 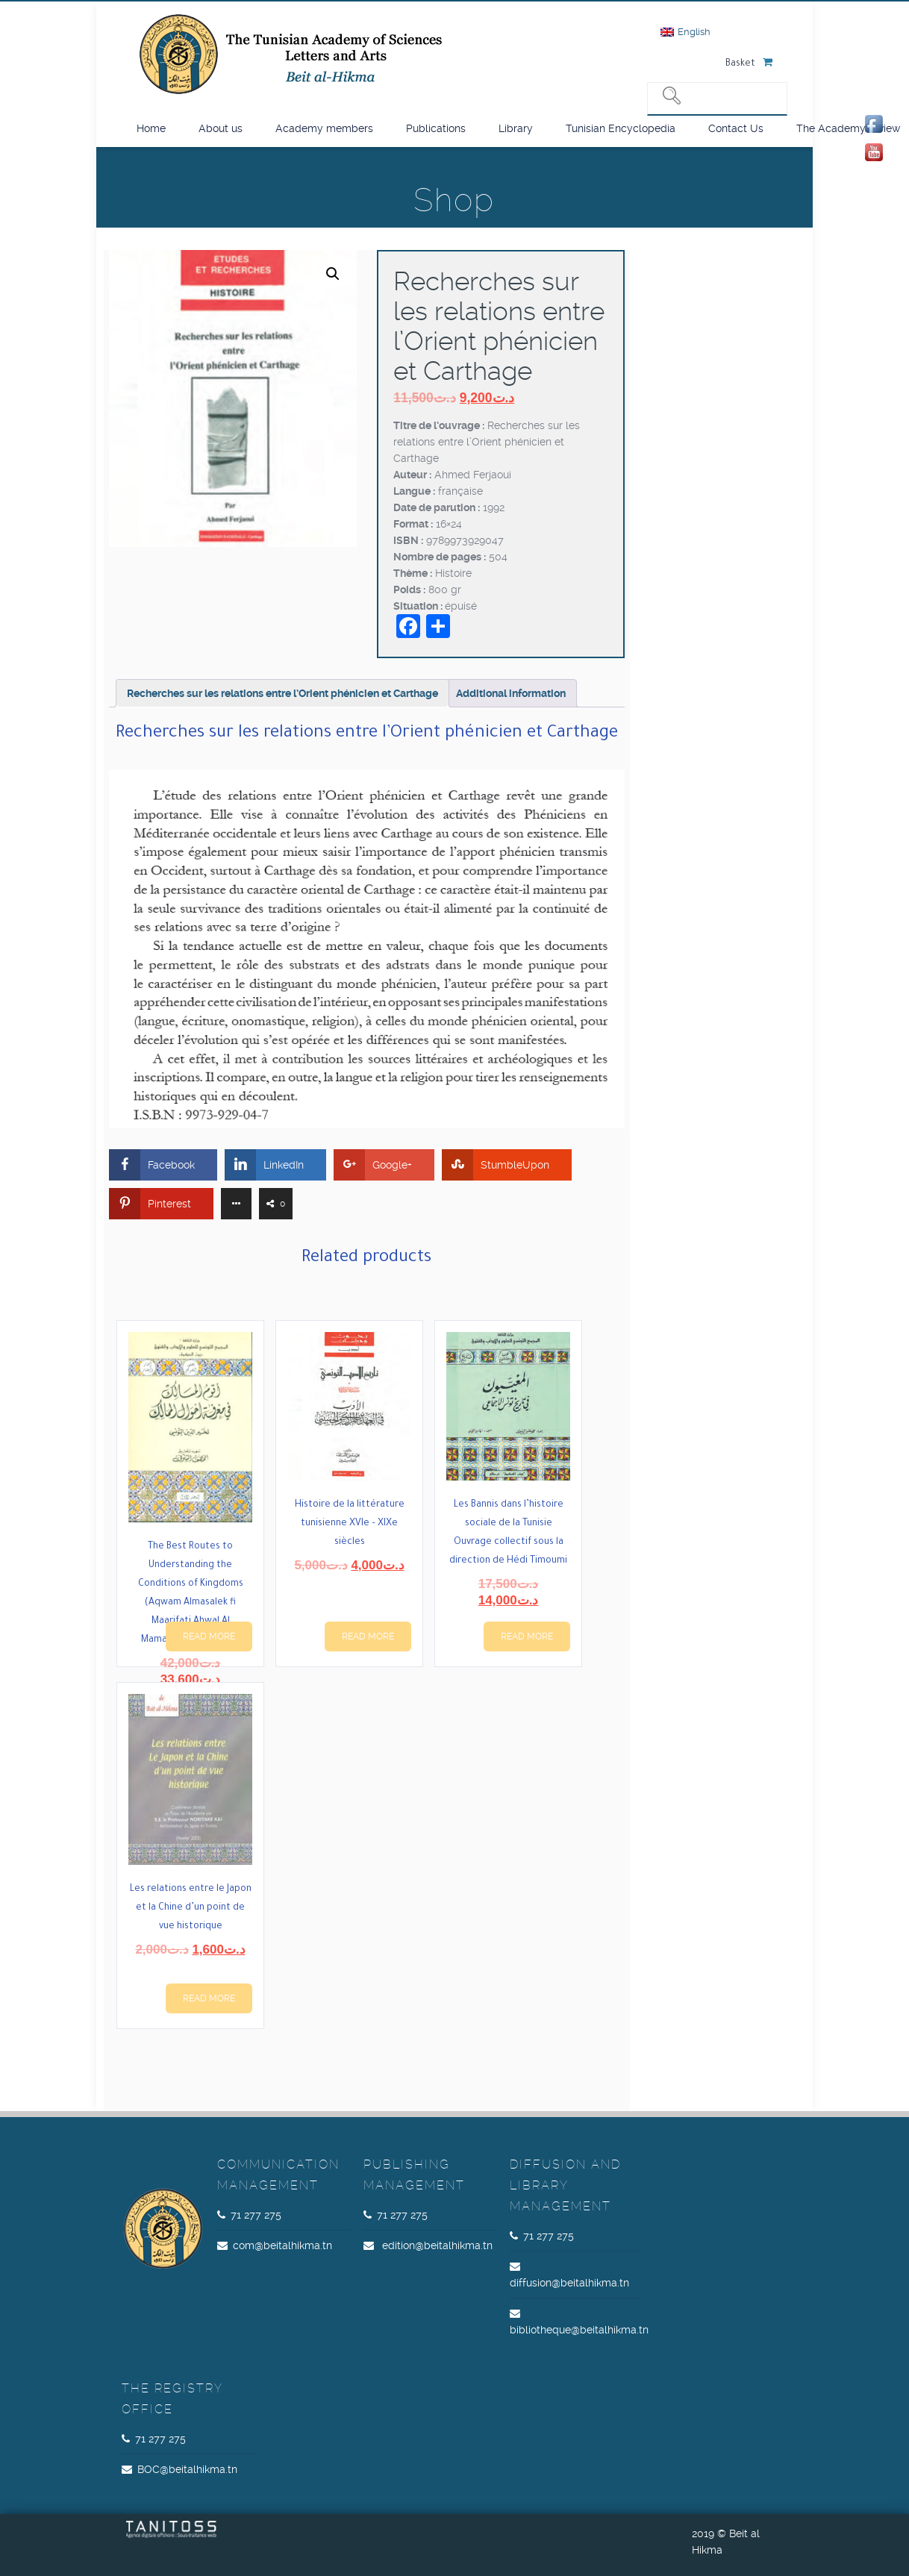 What do you see at coordinates (579, 2330) in the screenshot?
I see `bibliotheque@beitalhikma.tn` at bounding box center [579, 2330].